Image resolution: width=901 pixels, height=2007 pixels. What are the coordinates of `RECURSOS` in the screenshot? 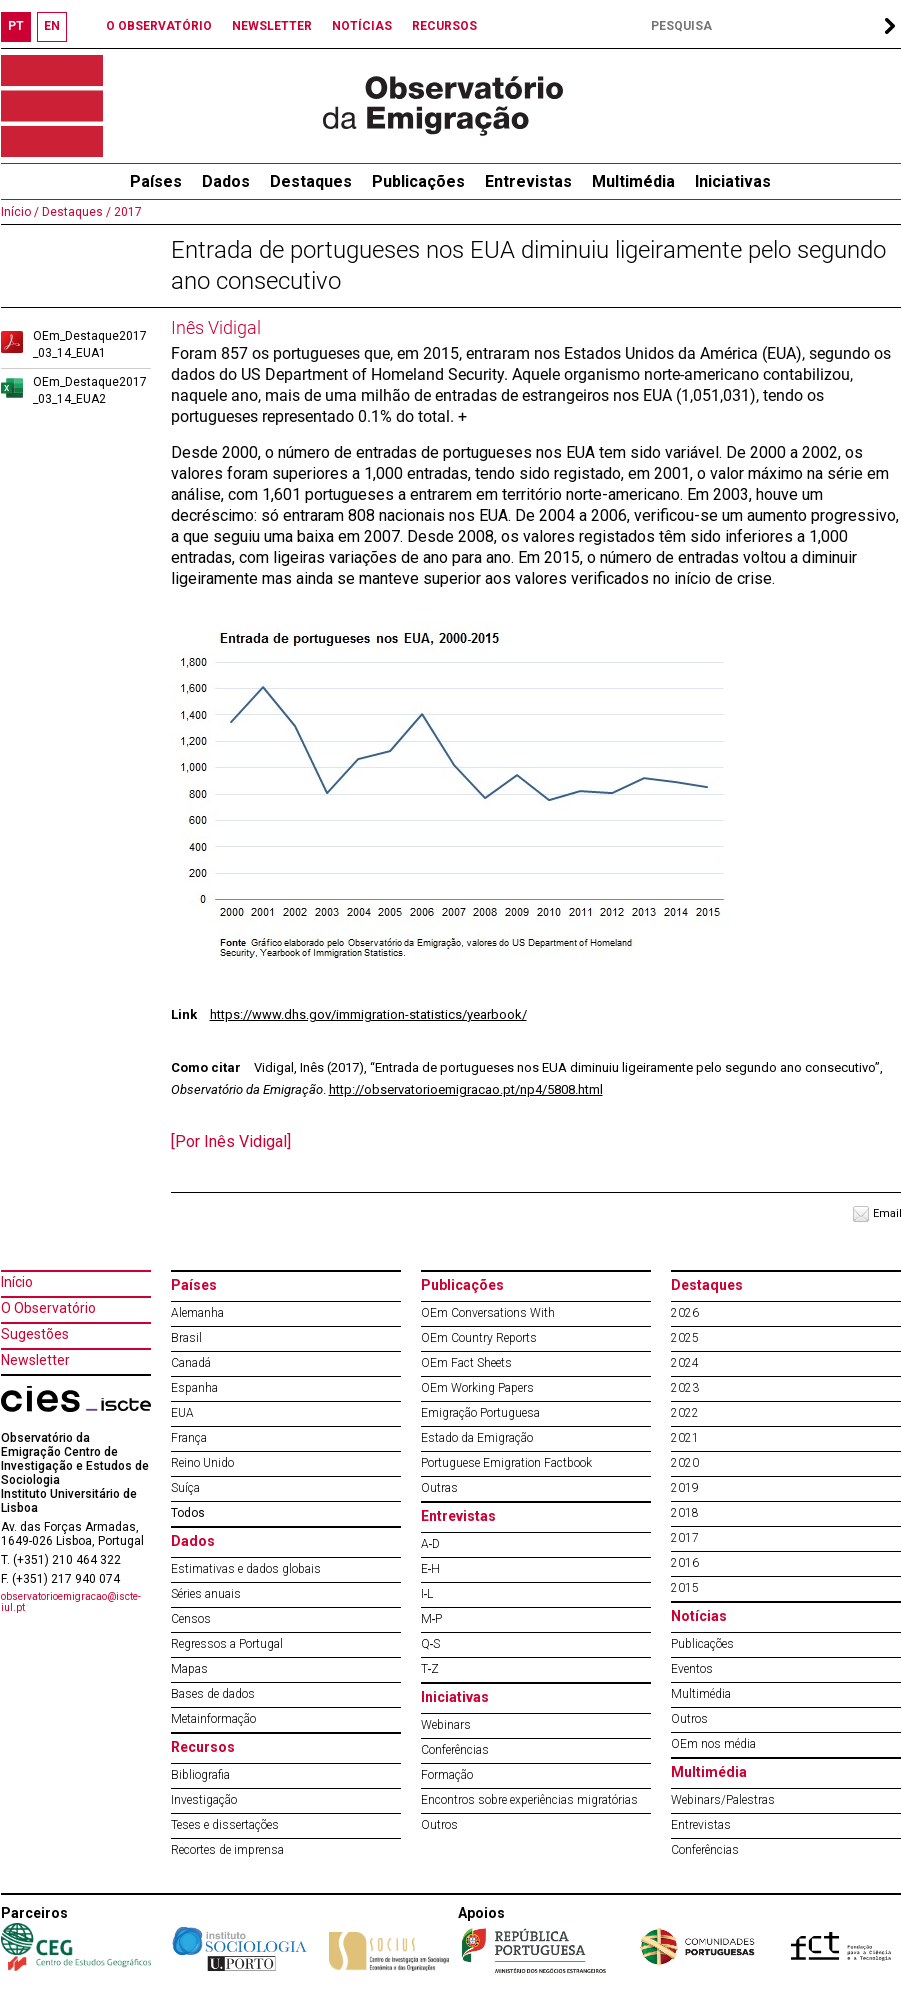 It's located at (444, 26).